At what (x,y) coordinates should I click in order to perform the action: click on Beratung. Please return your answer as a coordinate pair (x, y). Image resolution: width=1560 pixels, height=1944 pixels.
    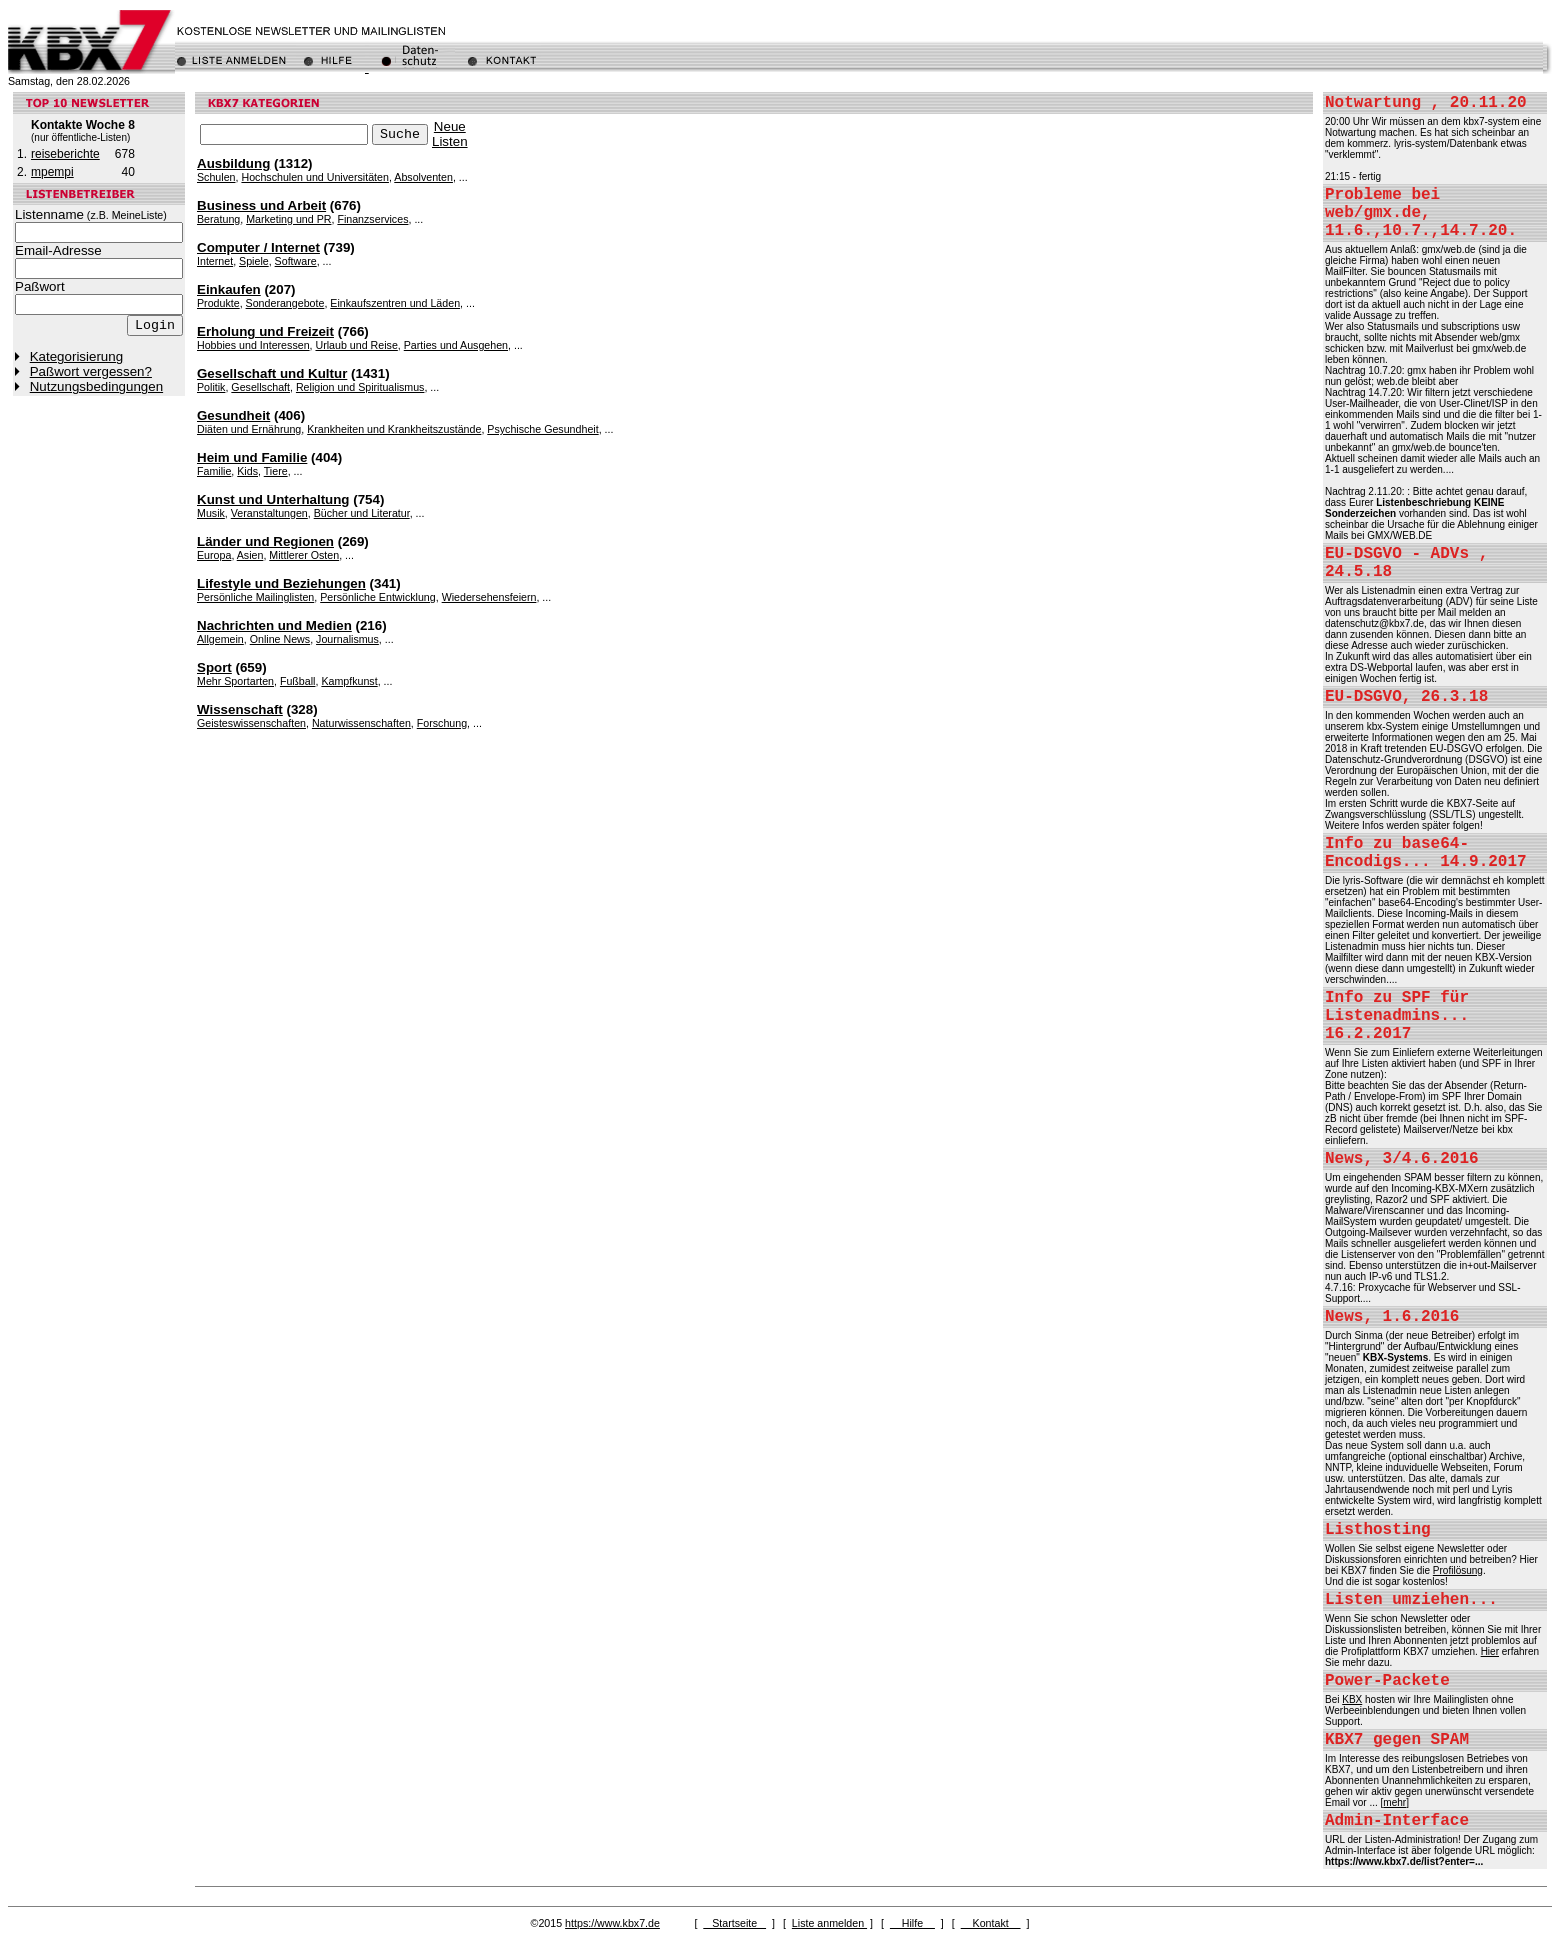
    Looking at the image, I should click on (218, 219).